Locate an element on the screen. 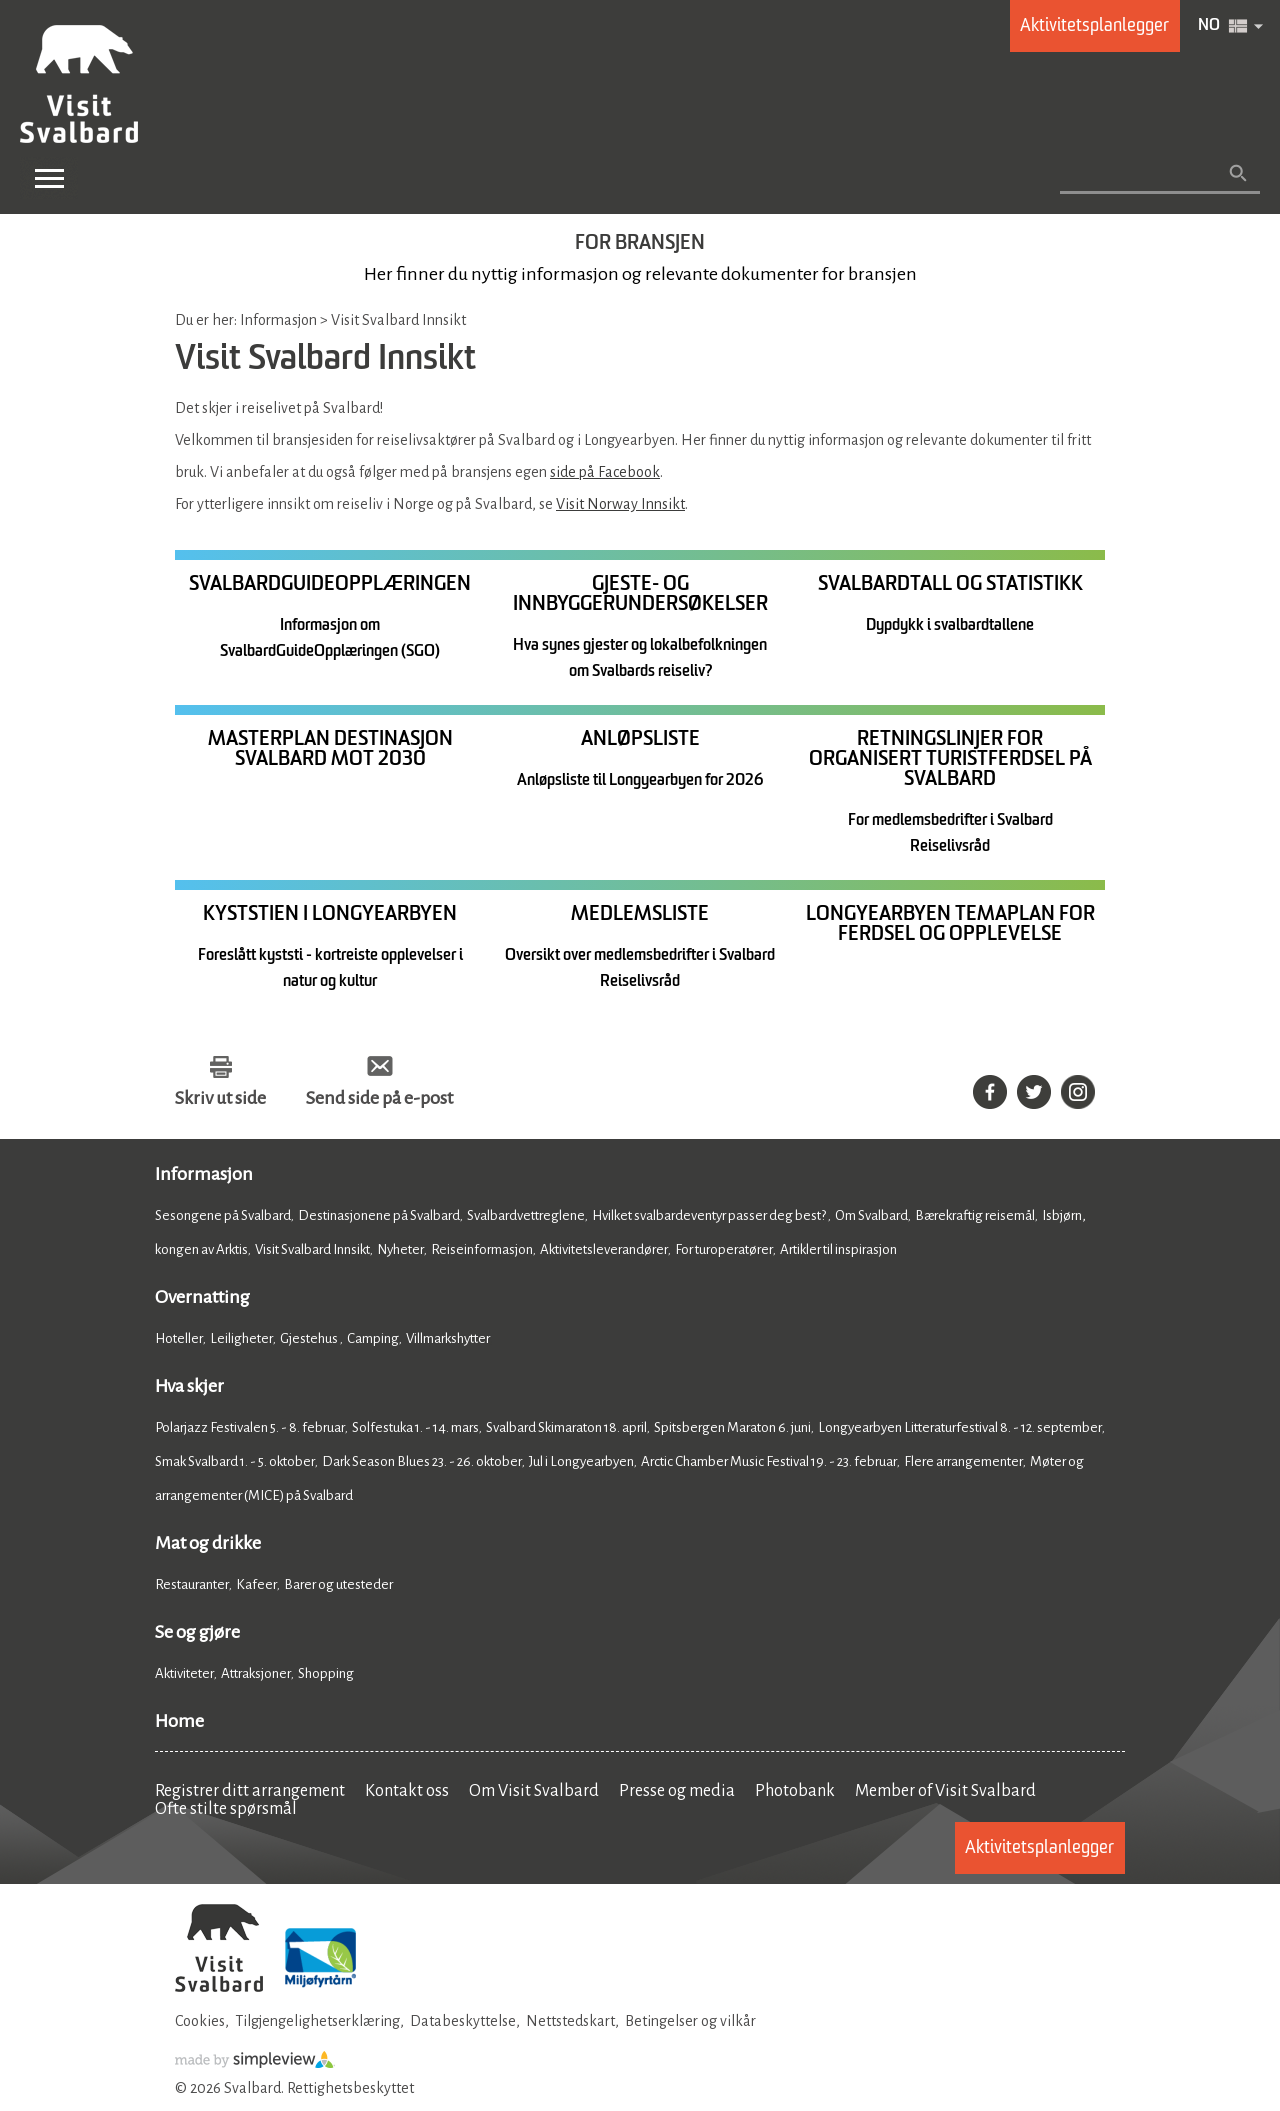  Attraksjoner is located at coordinates (256, 1675).